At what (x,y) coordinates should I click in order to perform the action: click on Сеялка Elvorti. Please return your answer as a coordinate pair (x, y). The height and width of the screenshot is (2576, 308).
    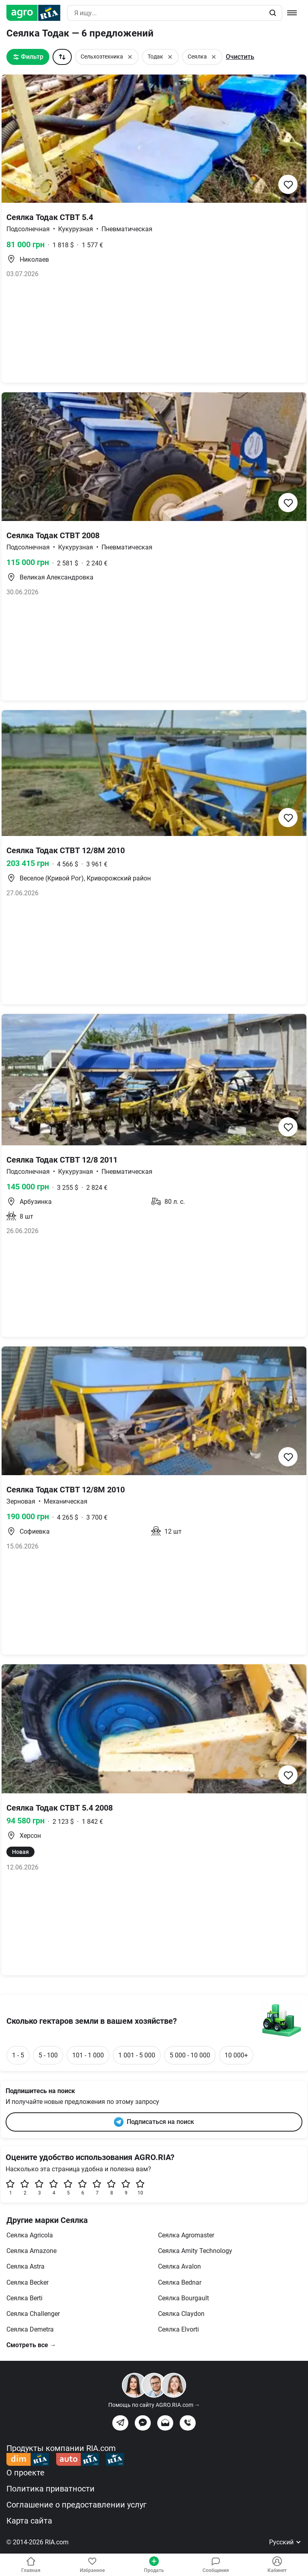
    Looking at the image, I should click on (178, 2329).